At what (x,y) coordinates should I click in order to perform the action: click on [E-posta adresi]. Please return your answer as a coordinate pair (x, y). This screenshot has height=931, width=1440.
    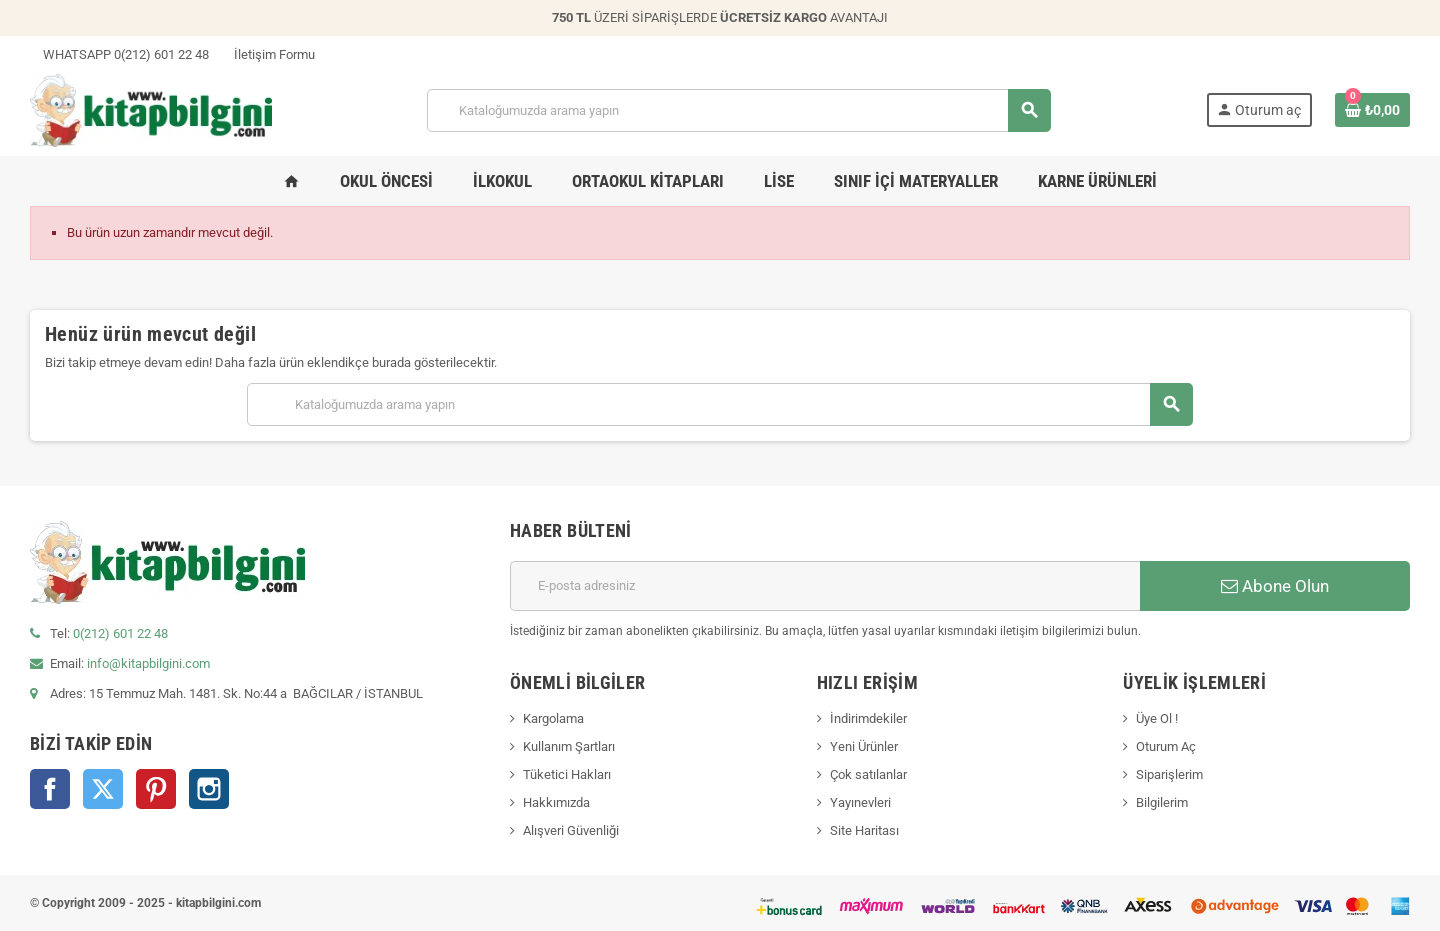
    Looking at the image, I should click on (825, 586).